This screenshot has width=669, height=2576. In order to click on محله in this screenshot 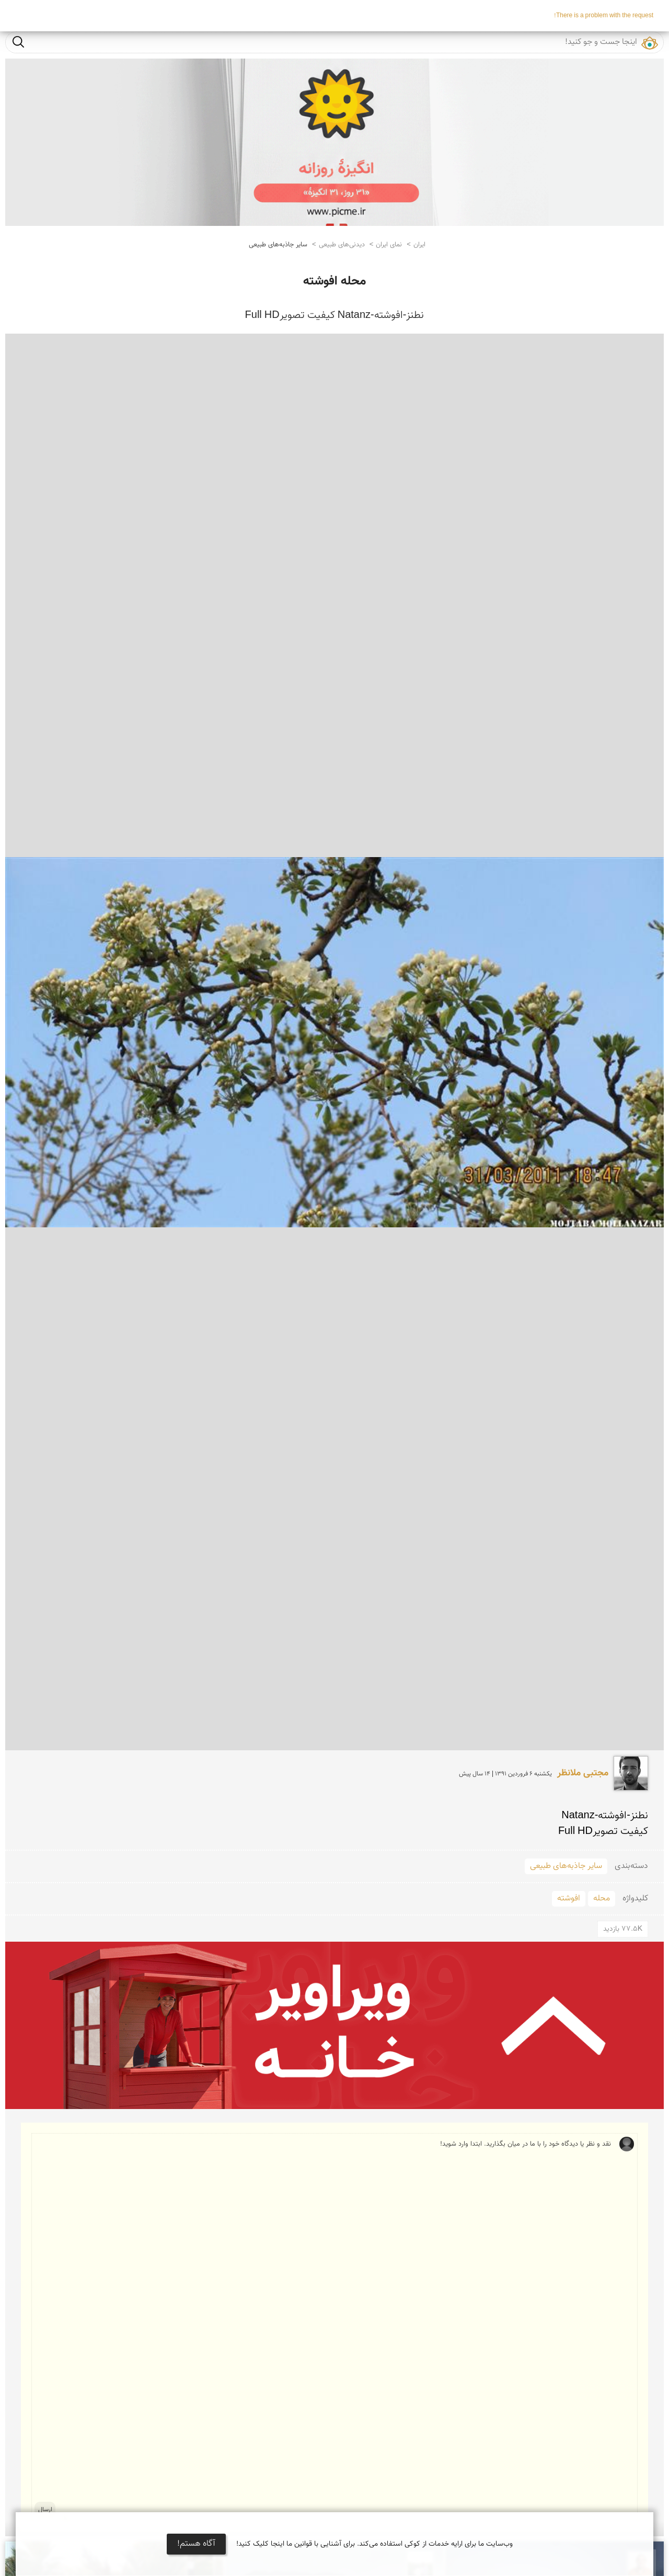, I will do `click(601, 1898)`.